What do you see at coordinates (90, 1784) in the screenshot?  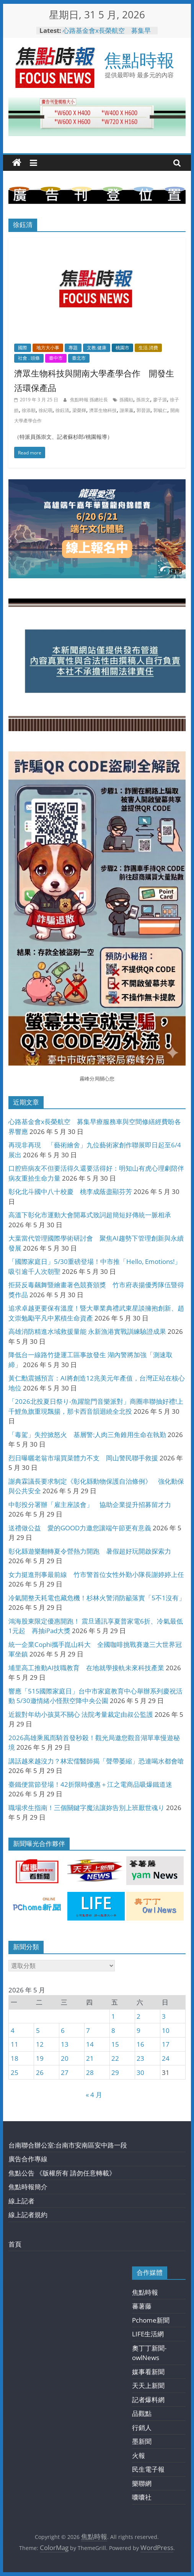 I see `臺鐵便當節登場！42折限時優惠＋江之電商品吸爆鐵道迷` at bounding box center [90, 1784].